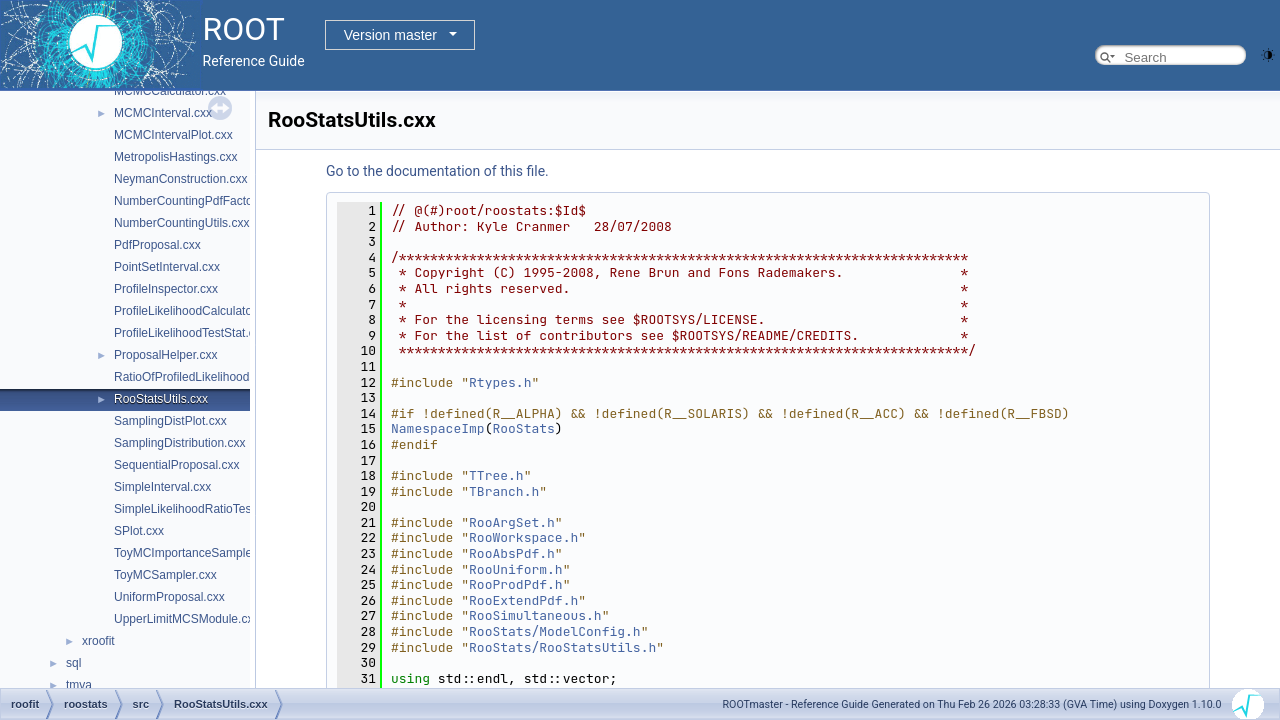 This screenshot has width=1280, height=720. I want to click on Go to the documentation of this file., so click(437, 171).